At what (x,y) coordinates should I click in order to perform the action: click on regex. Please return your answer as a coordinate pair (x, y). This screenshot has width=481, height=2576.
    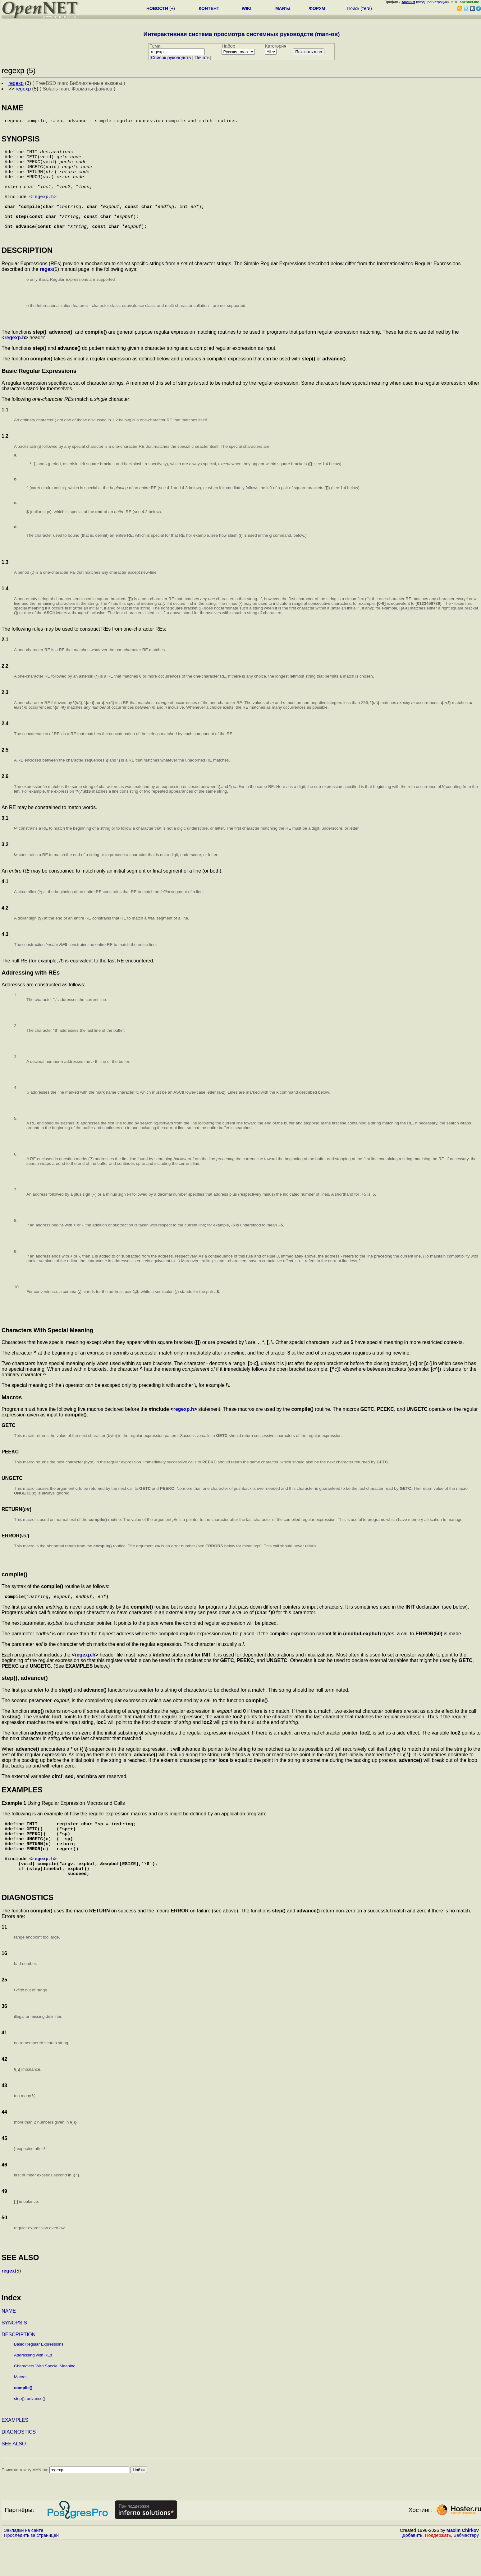
    Looking at the image, I should click on (46, 289).